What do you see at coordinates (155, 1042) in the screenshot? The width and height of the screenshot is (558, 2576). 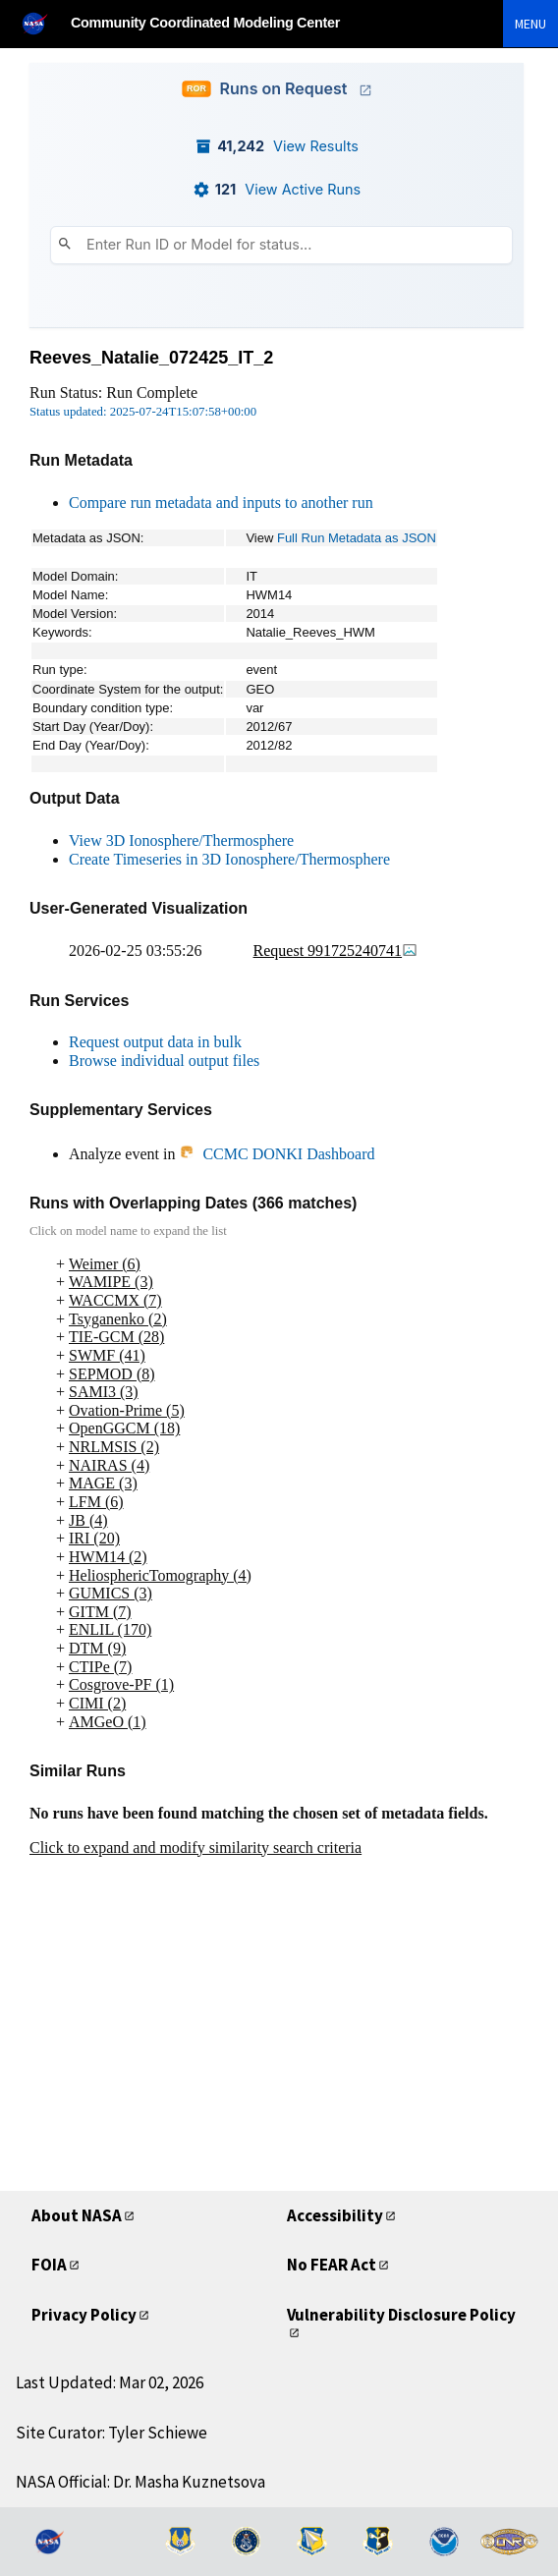 I see `Request output data in bulk` at bounding box center [155, 1042].